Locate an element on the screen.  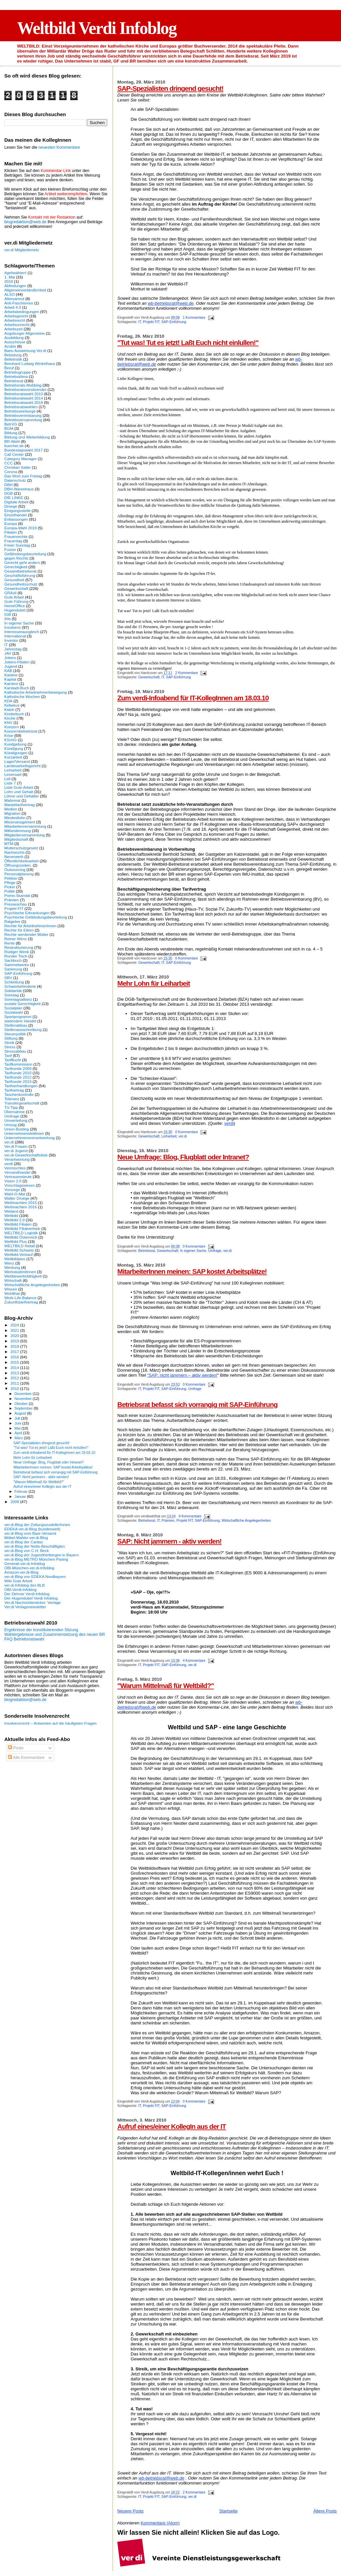
IGB is located at coordinates (7, 614).